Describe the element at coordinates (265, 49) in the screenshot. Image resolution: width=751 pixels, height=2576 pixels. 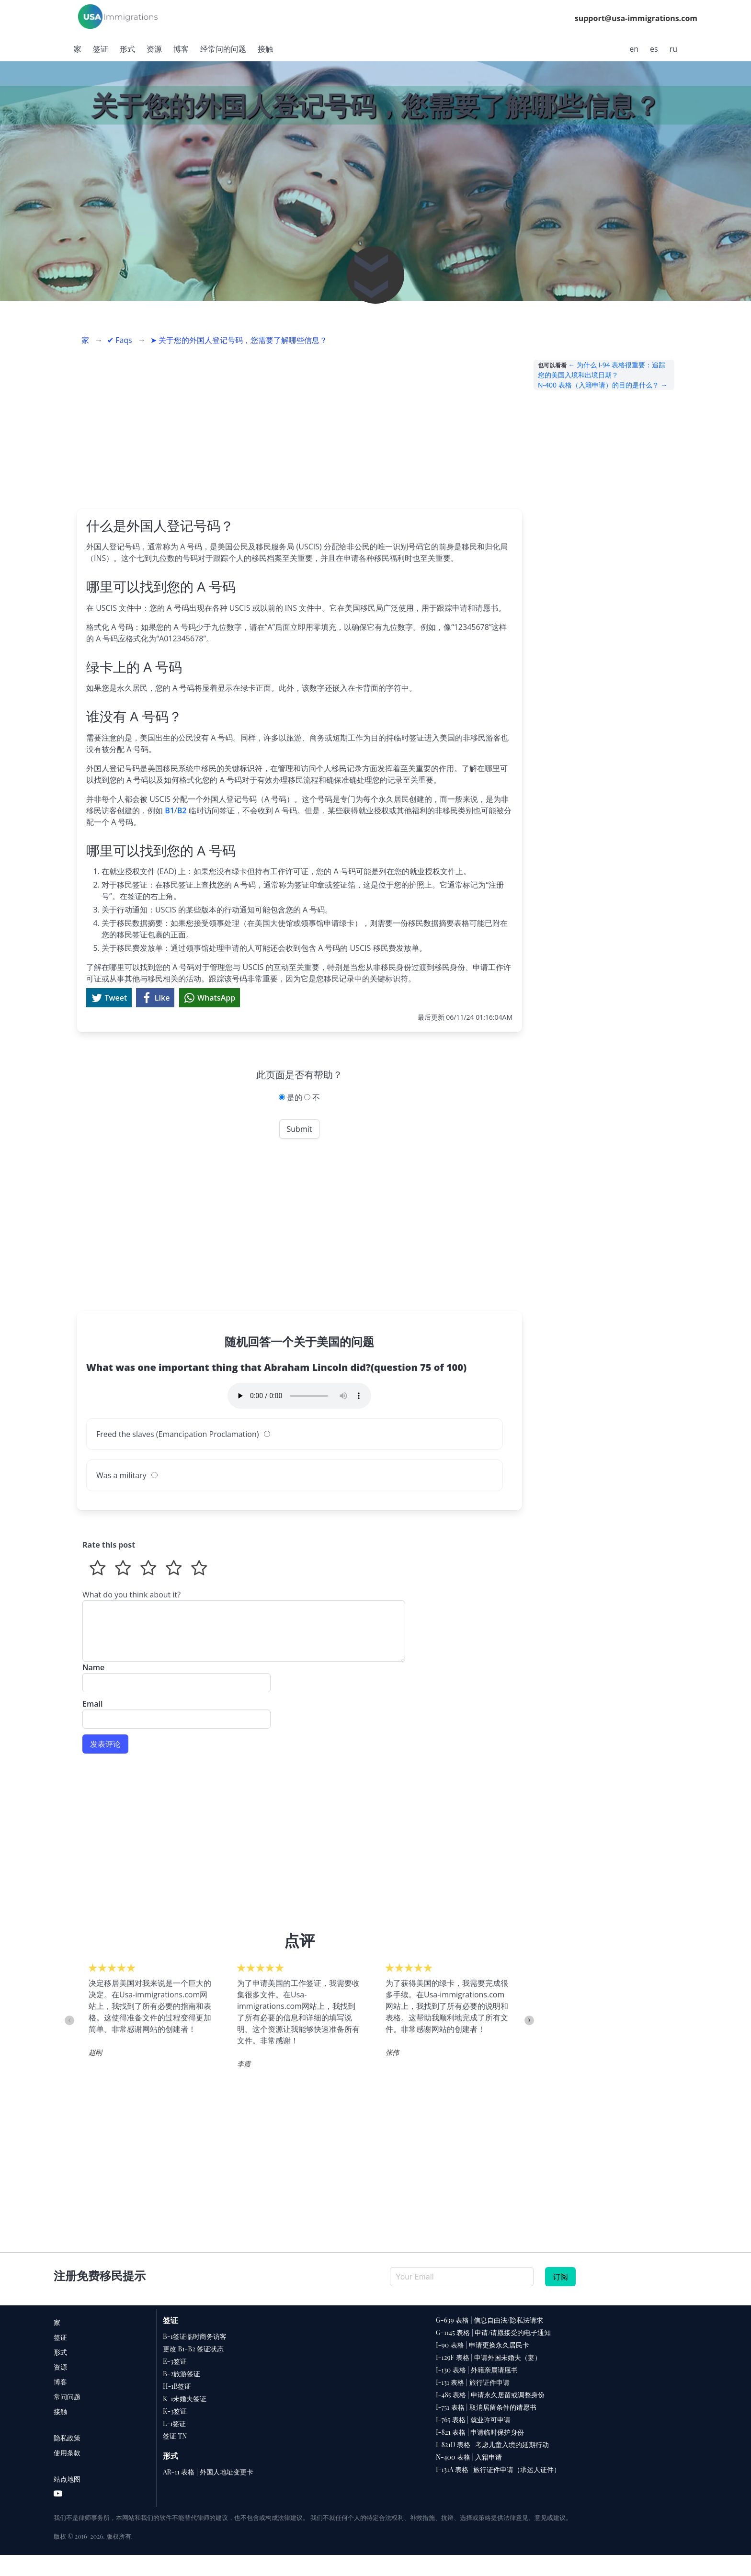
I see `接触` at that location.